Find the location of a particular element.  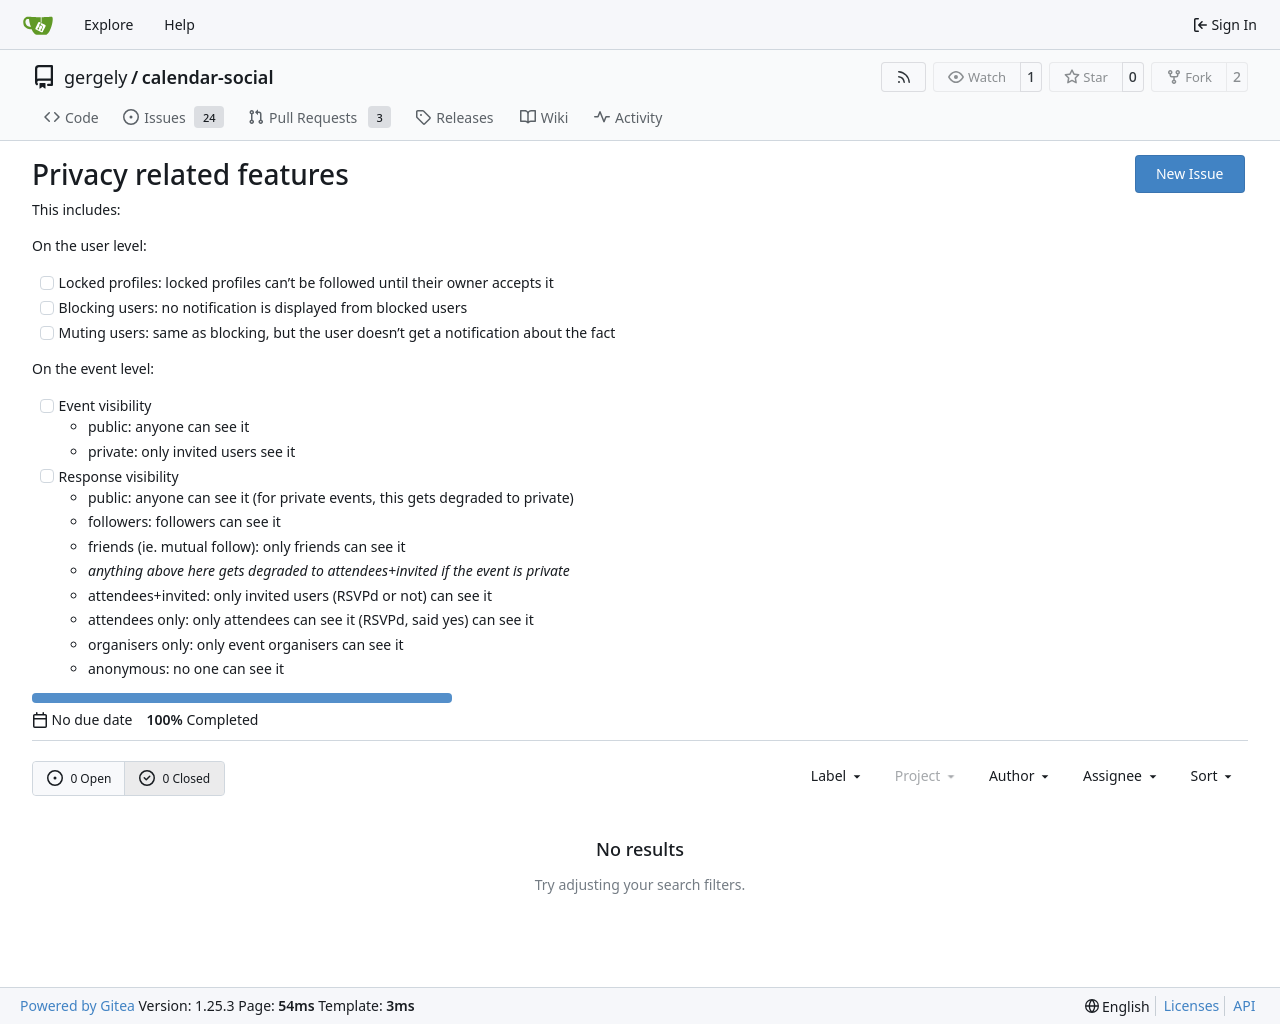

Help is located at coordinates (179, 24).